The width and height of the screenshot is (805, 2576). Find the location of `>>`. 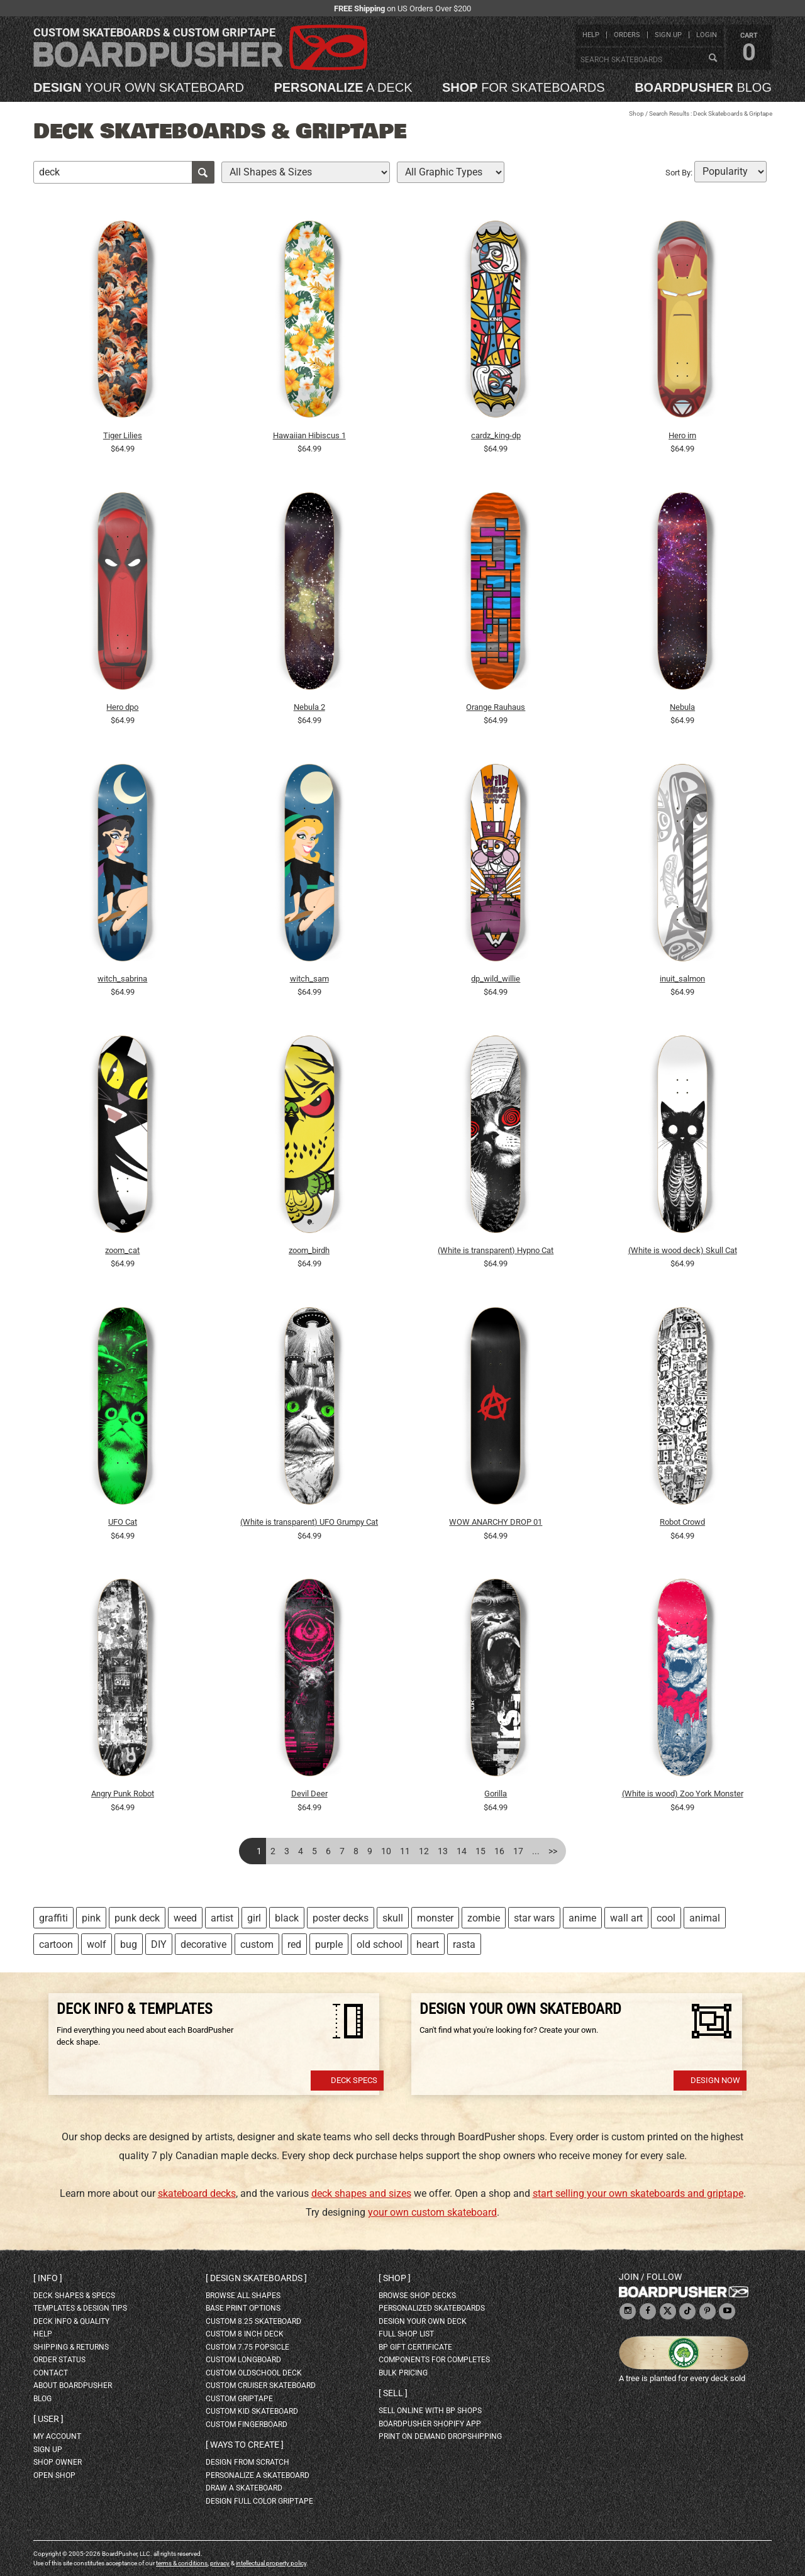

>> is located at coordinates (552, 1851).